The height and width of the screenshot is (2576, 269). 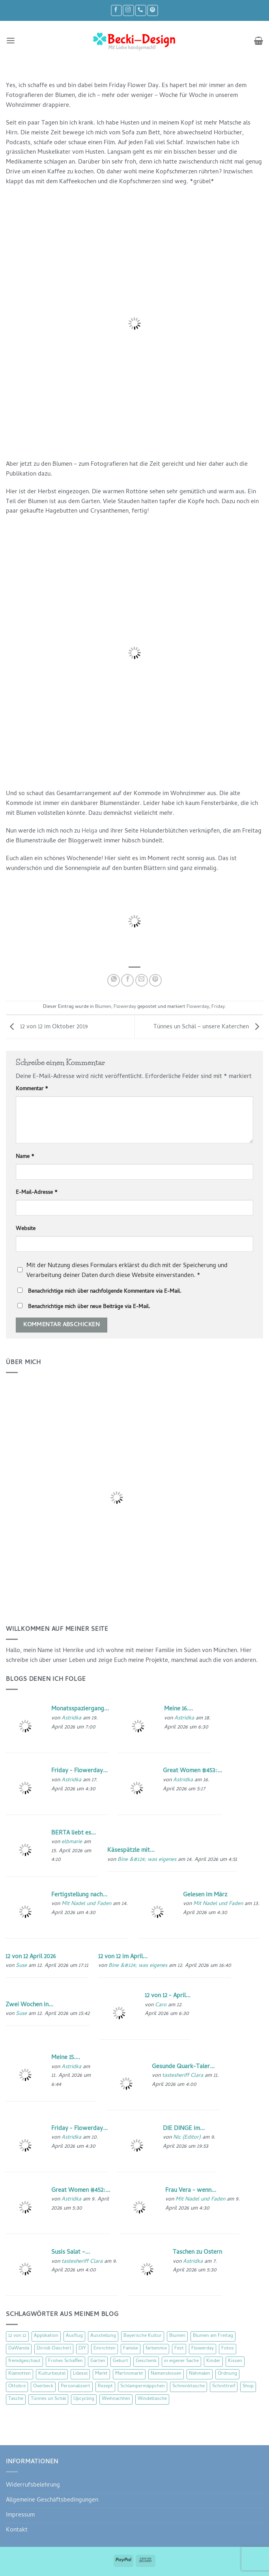 I want to click on Fest [Fest (15 Einträge)], so click(x=179, y=2349).